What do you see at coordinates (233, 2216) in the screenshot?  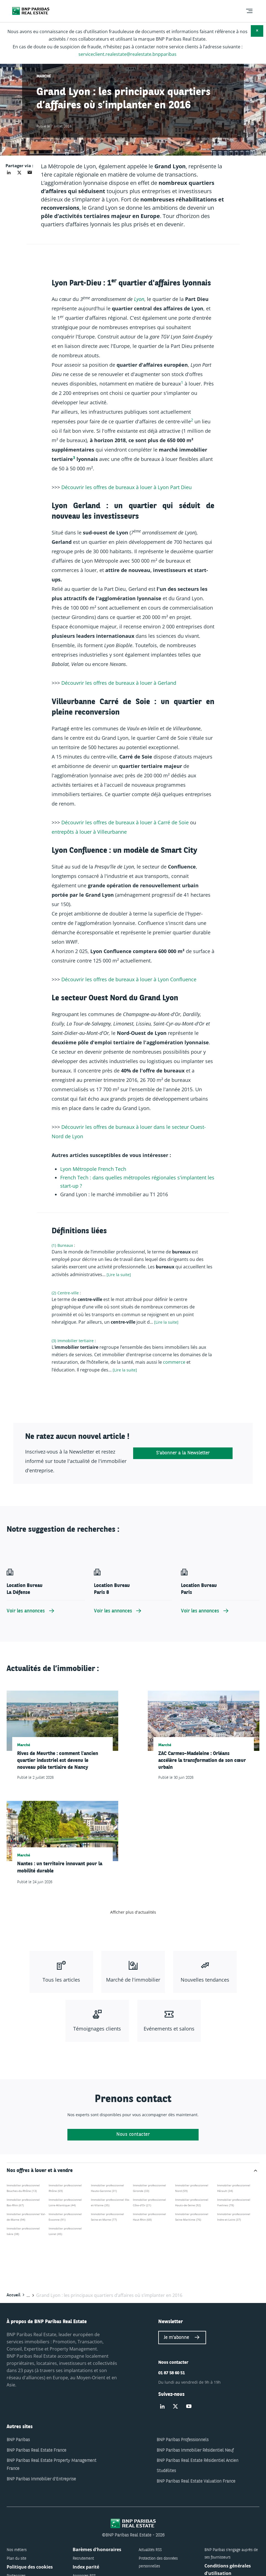 I see `Immobilier professionnel Indre-et-Loire (37)` at bounding box center [233, 2216].